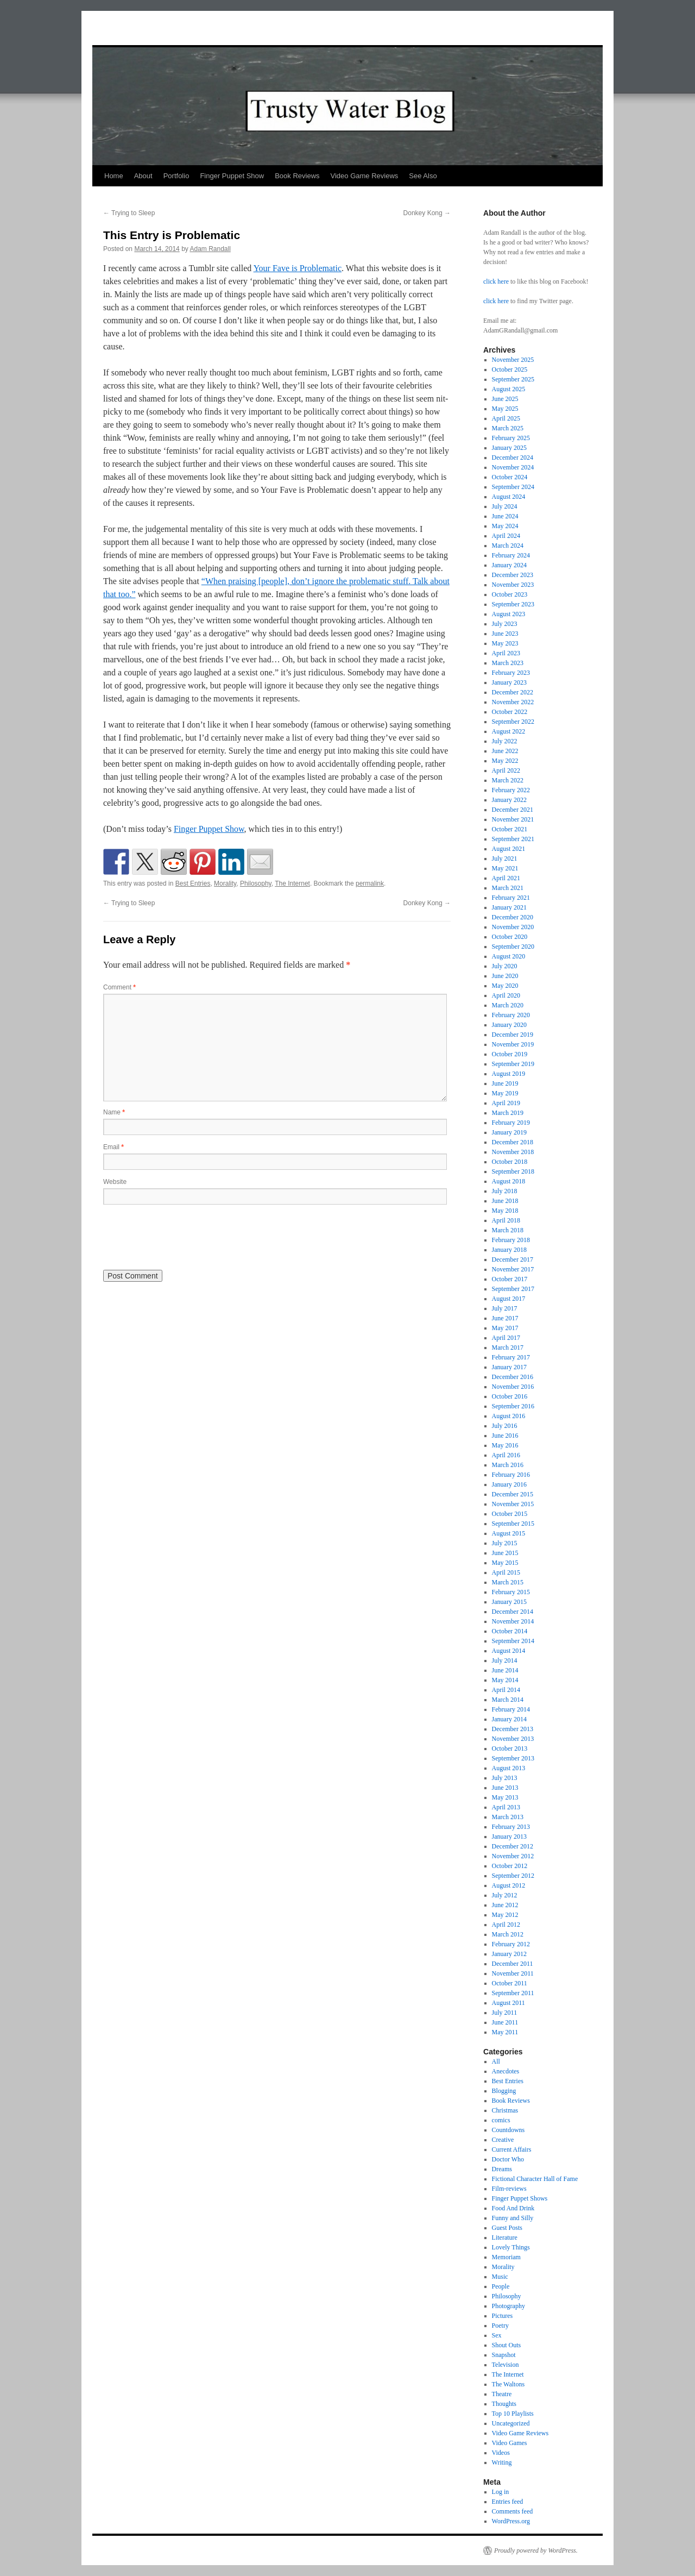 The image size is (695, 2576). I want to click on October 2022, so click(510, 712).